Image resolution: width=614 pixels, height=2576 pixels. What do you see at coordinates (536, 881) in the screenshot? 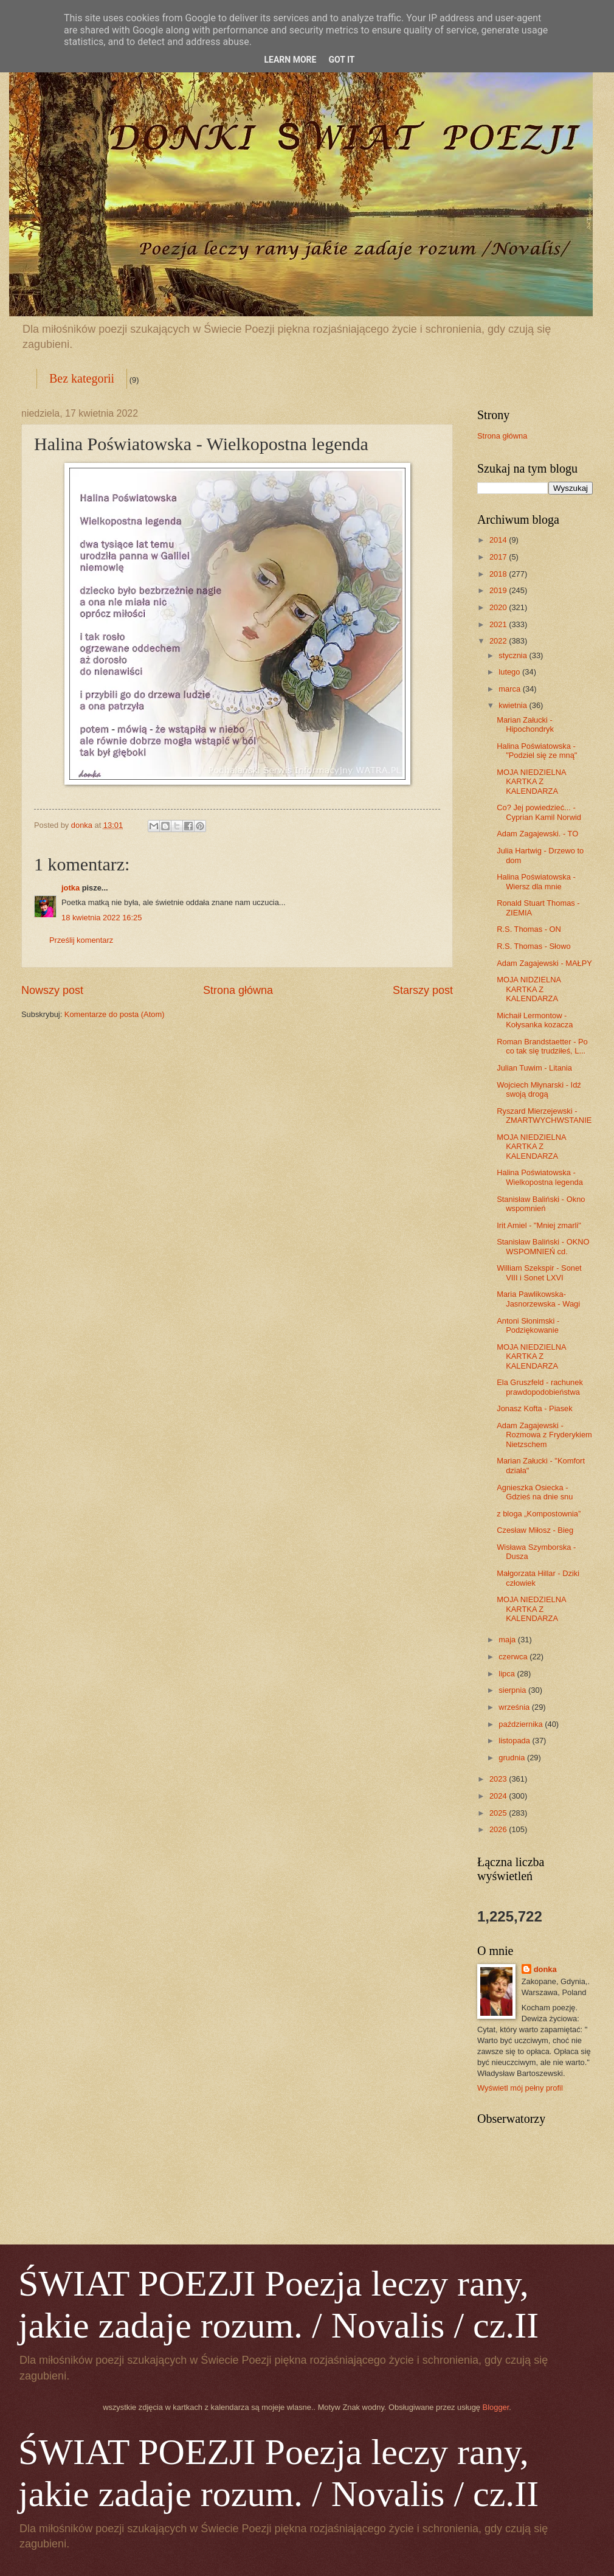
I see `Halina Poświatowska - Wiersz dla mnie` at bounding box center [536, 881].